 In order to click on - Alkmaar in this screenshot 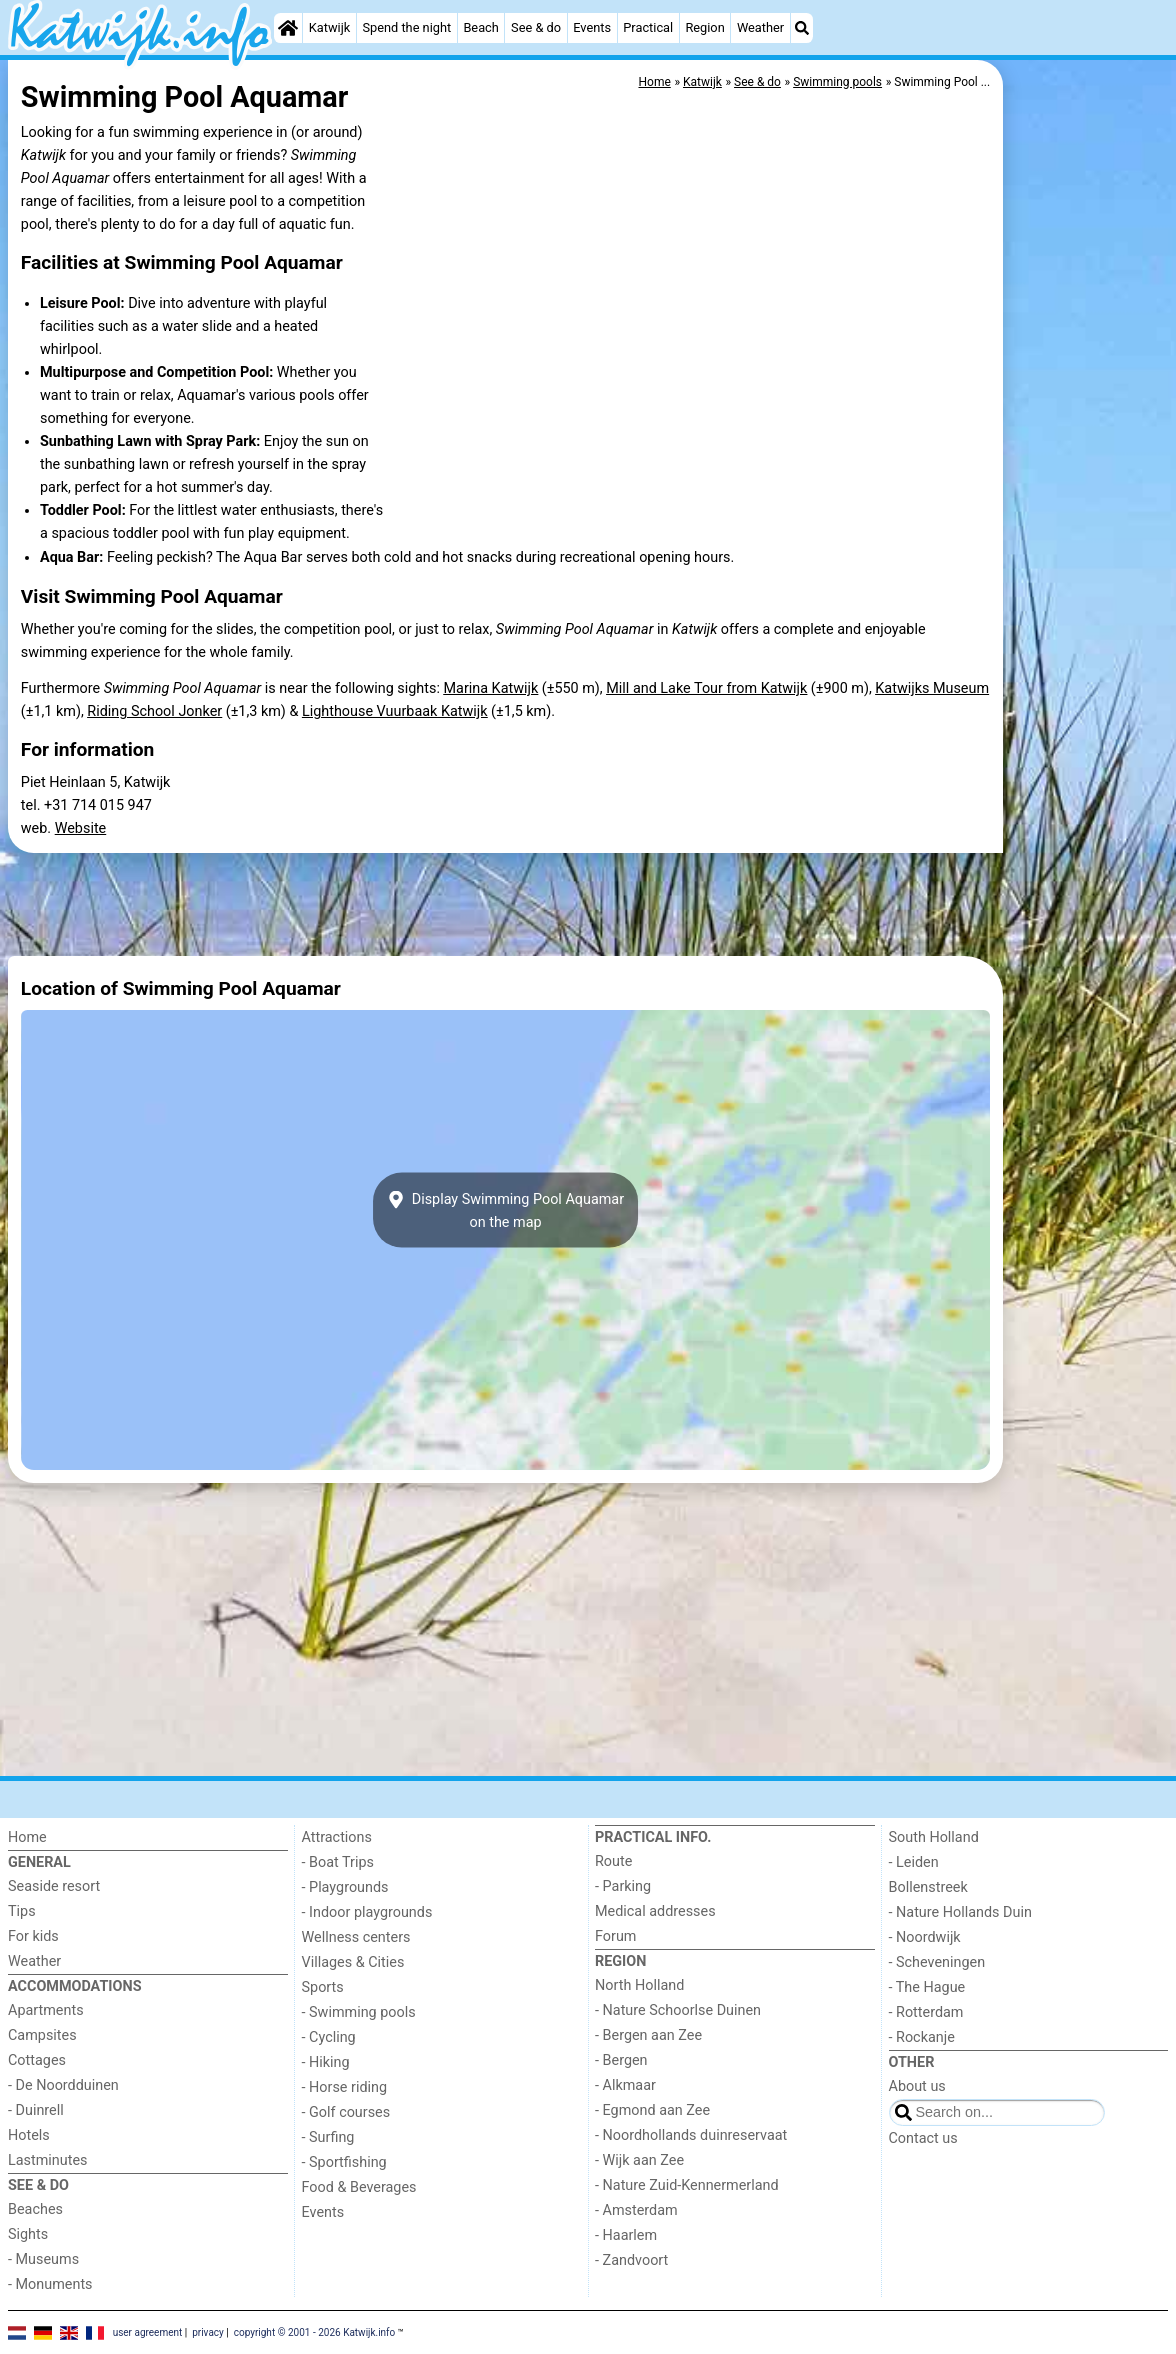, I will do `click(625, 2085)`.